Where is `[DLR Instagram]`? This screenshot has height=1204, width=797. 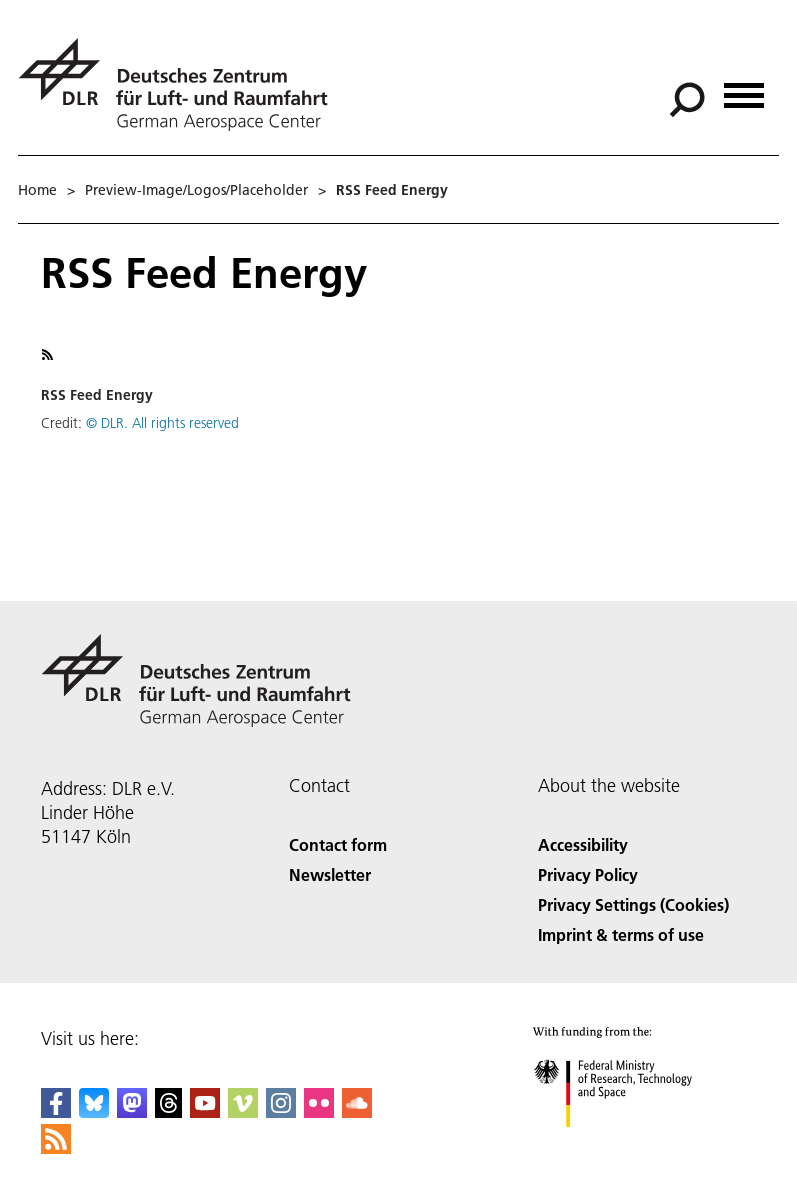
[DLR Instagram] is located at coordinates (281, 1111).